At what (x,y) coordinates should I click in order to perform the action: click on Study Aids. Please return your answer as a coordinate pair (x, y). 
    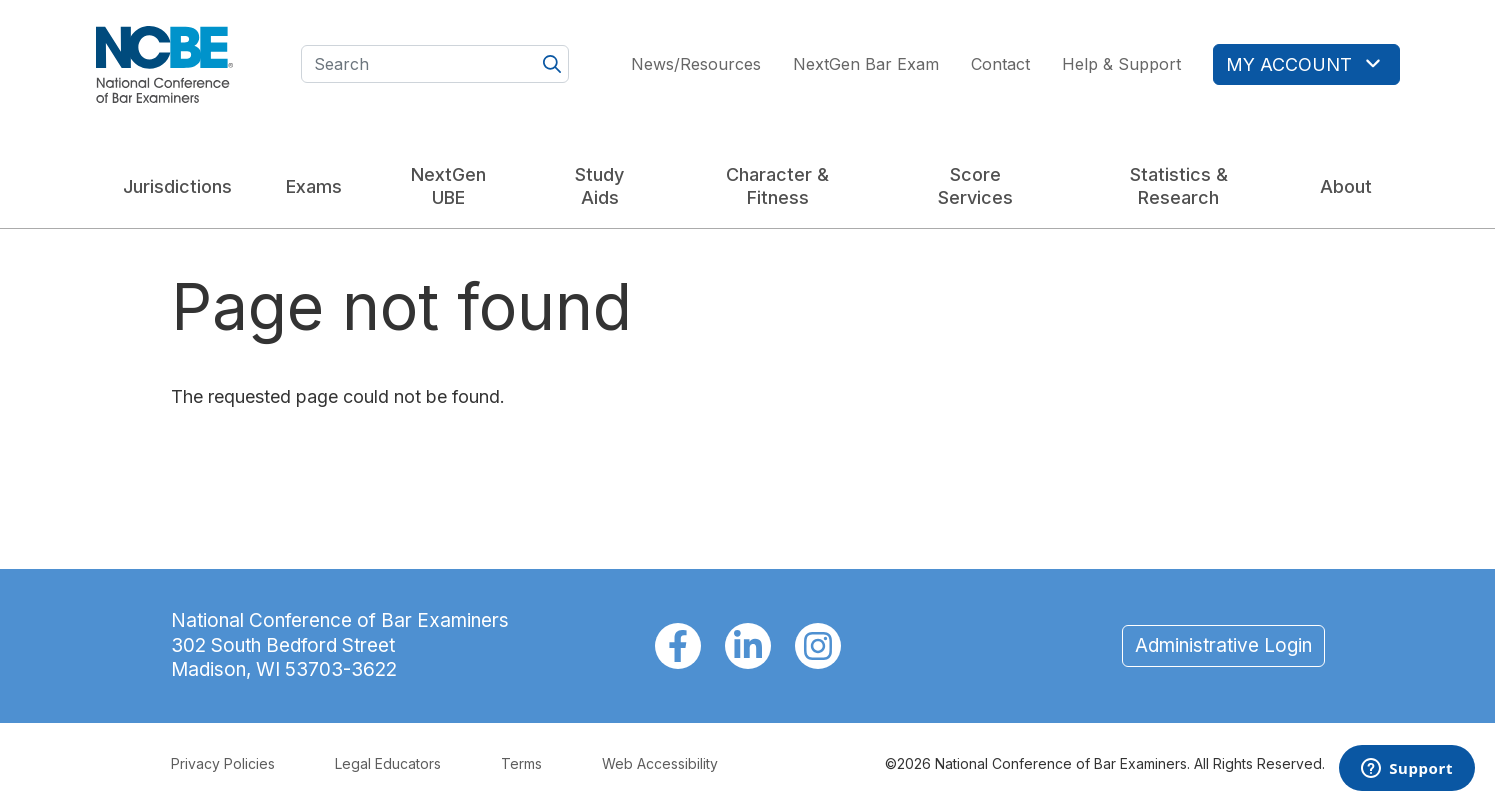
    Looking at the image, I should click on (599, 186).